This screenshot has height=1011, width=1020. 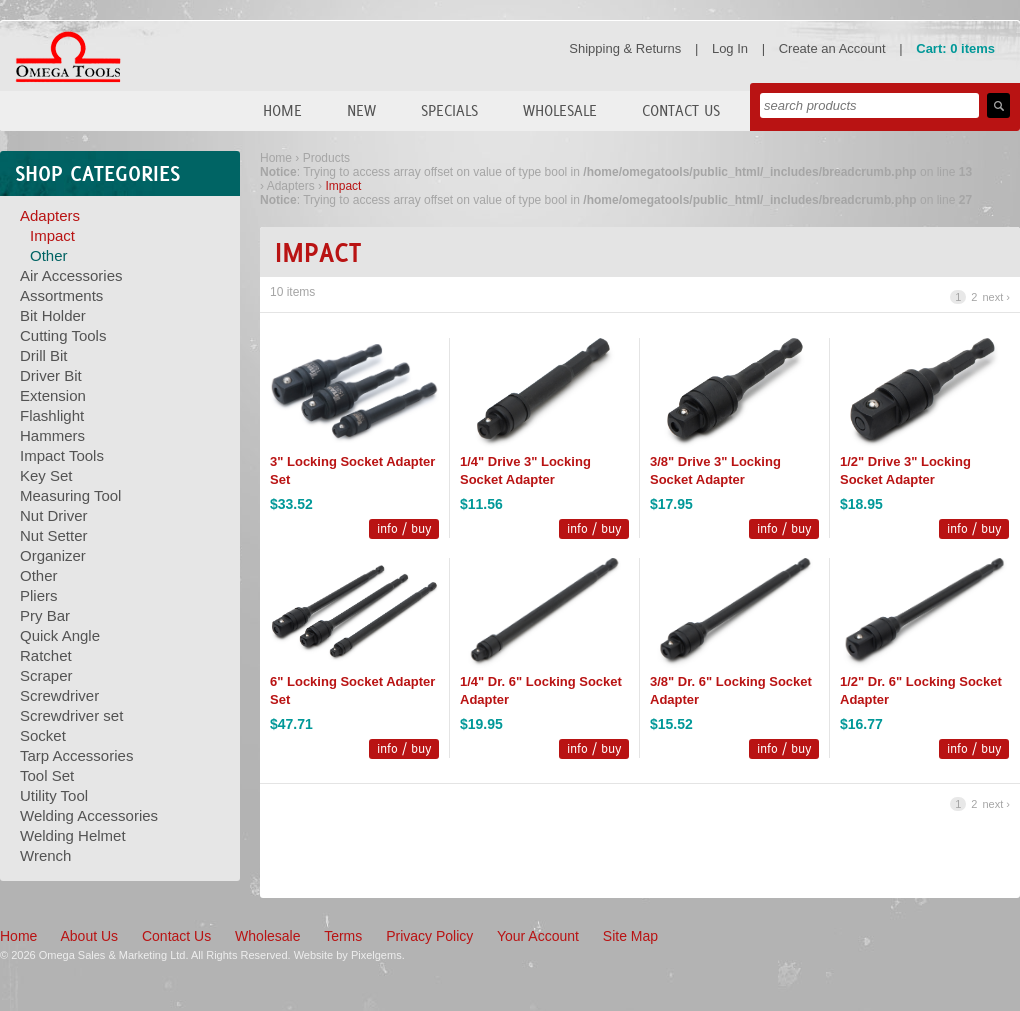 I want to click on 6" Locking Socket Adapter Set, so click(x=352, y=690).